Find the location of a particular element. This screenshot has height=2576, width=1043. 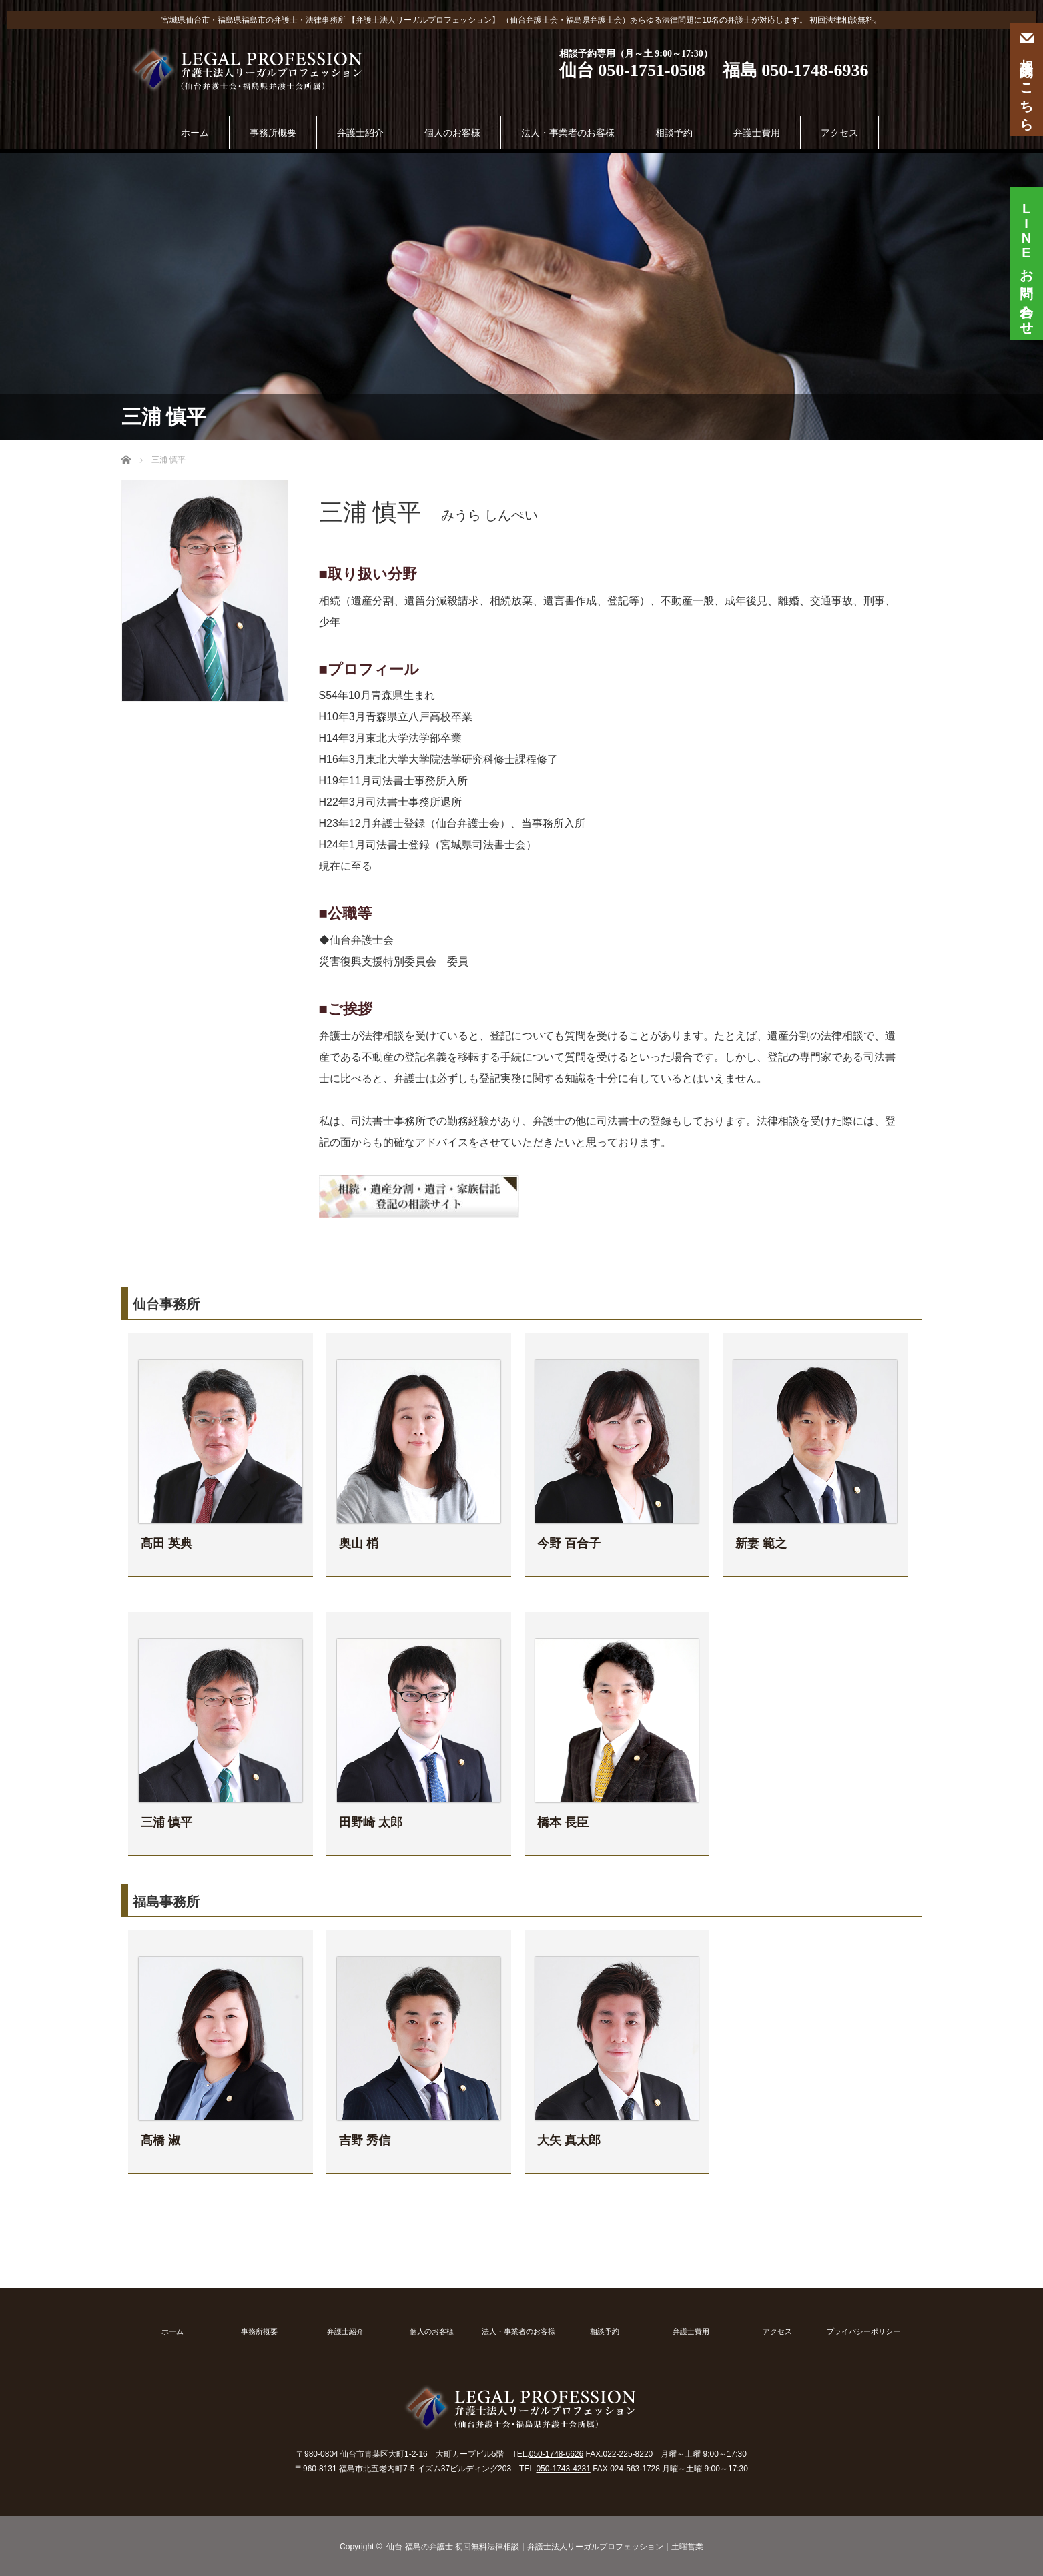

弁護士紹介 is located at coordinates (360, 132).